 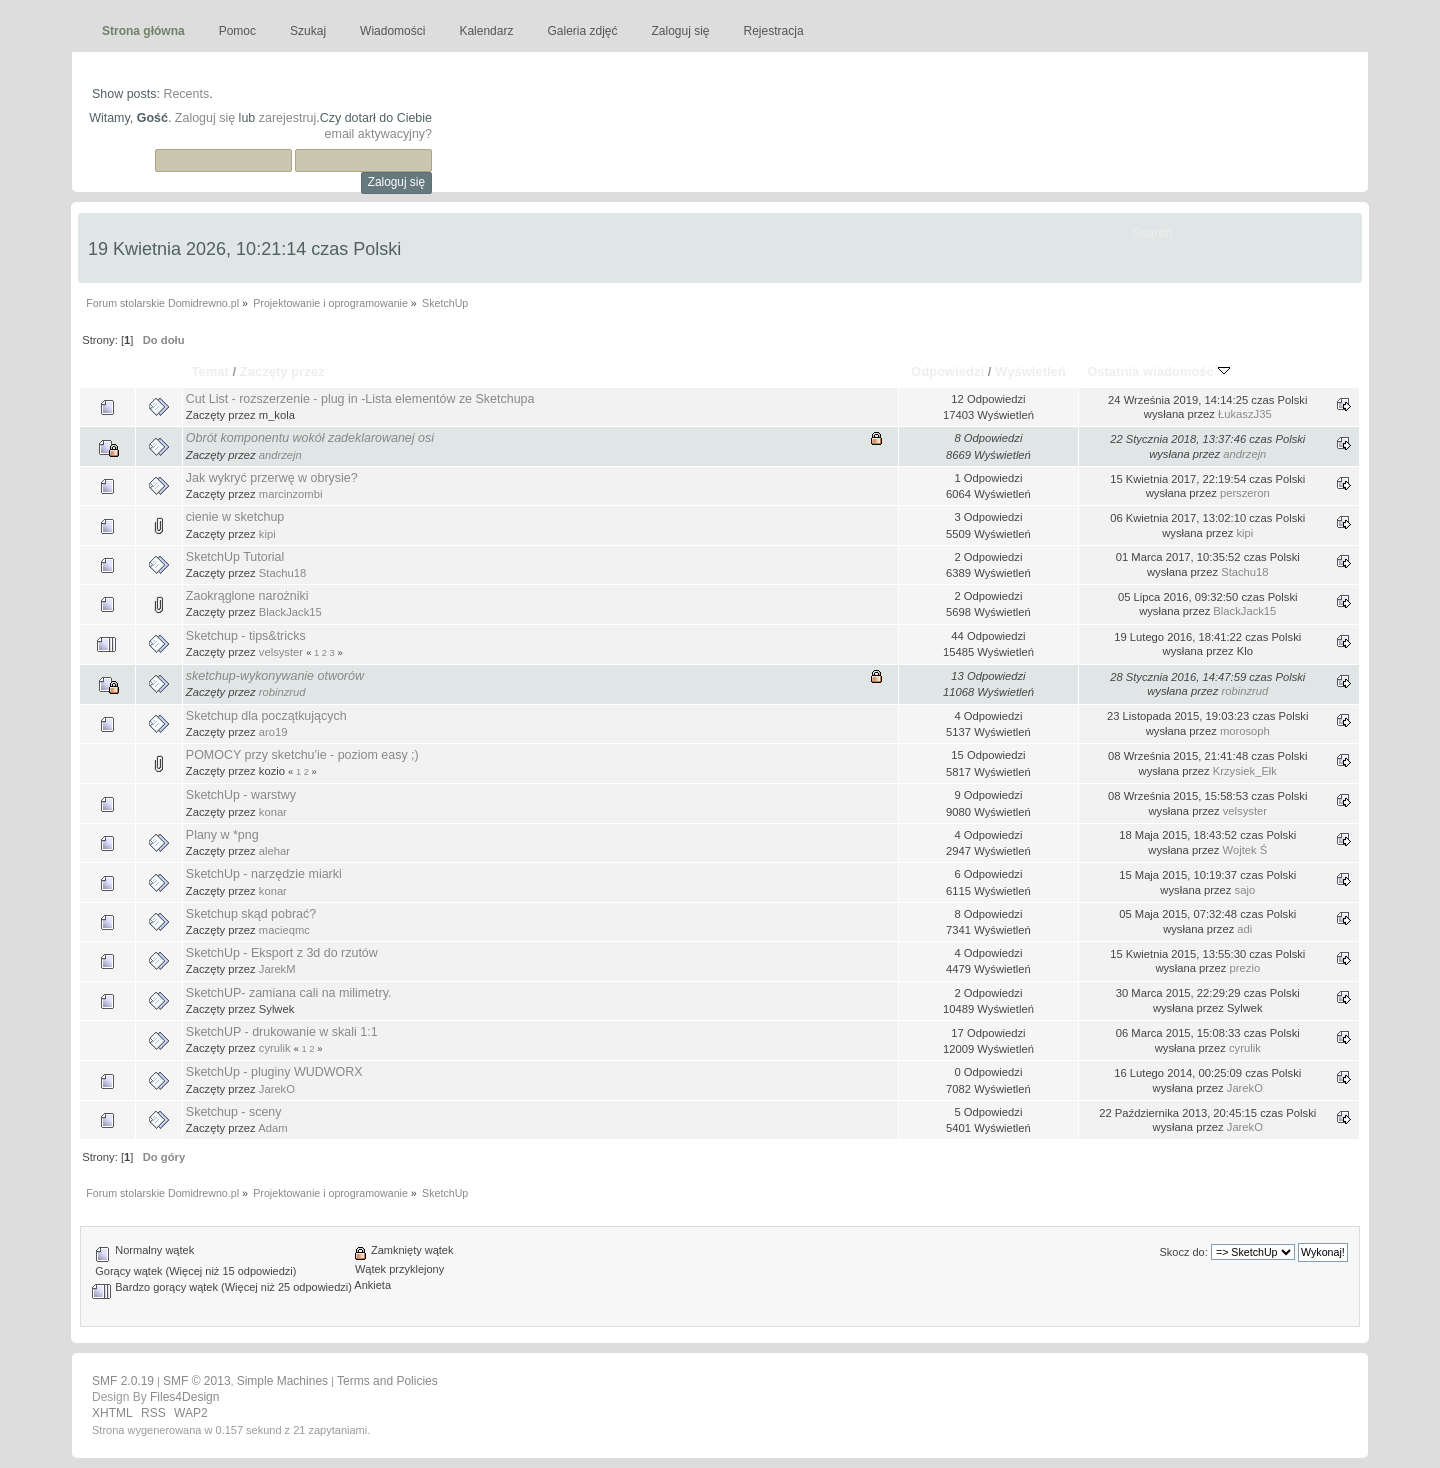 What do you see at coordinates (251, 914) in the screenshot?
I see `Sketchup skąd pobrać?` at bounding box center [251, 914].